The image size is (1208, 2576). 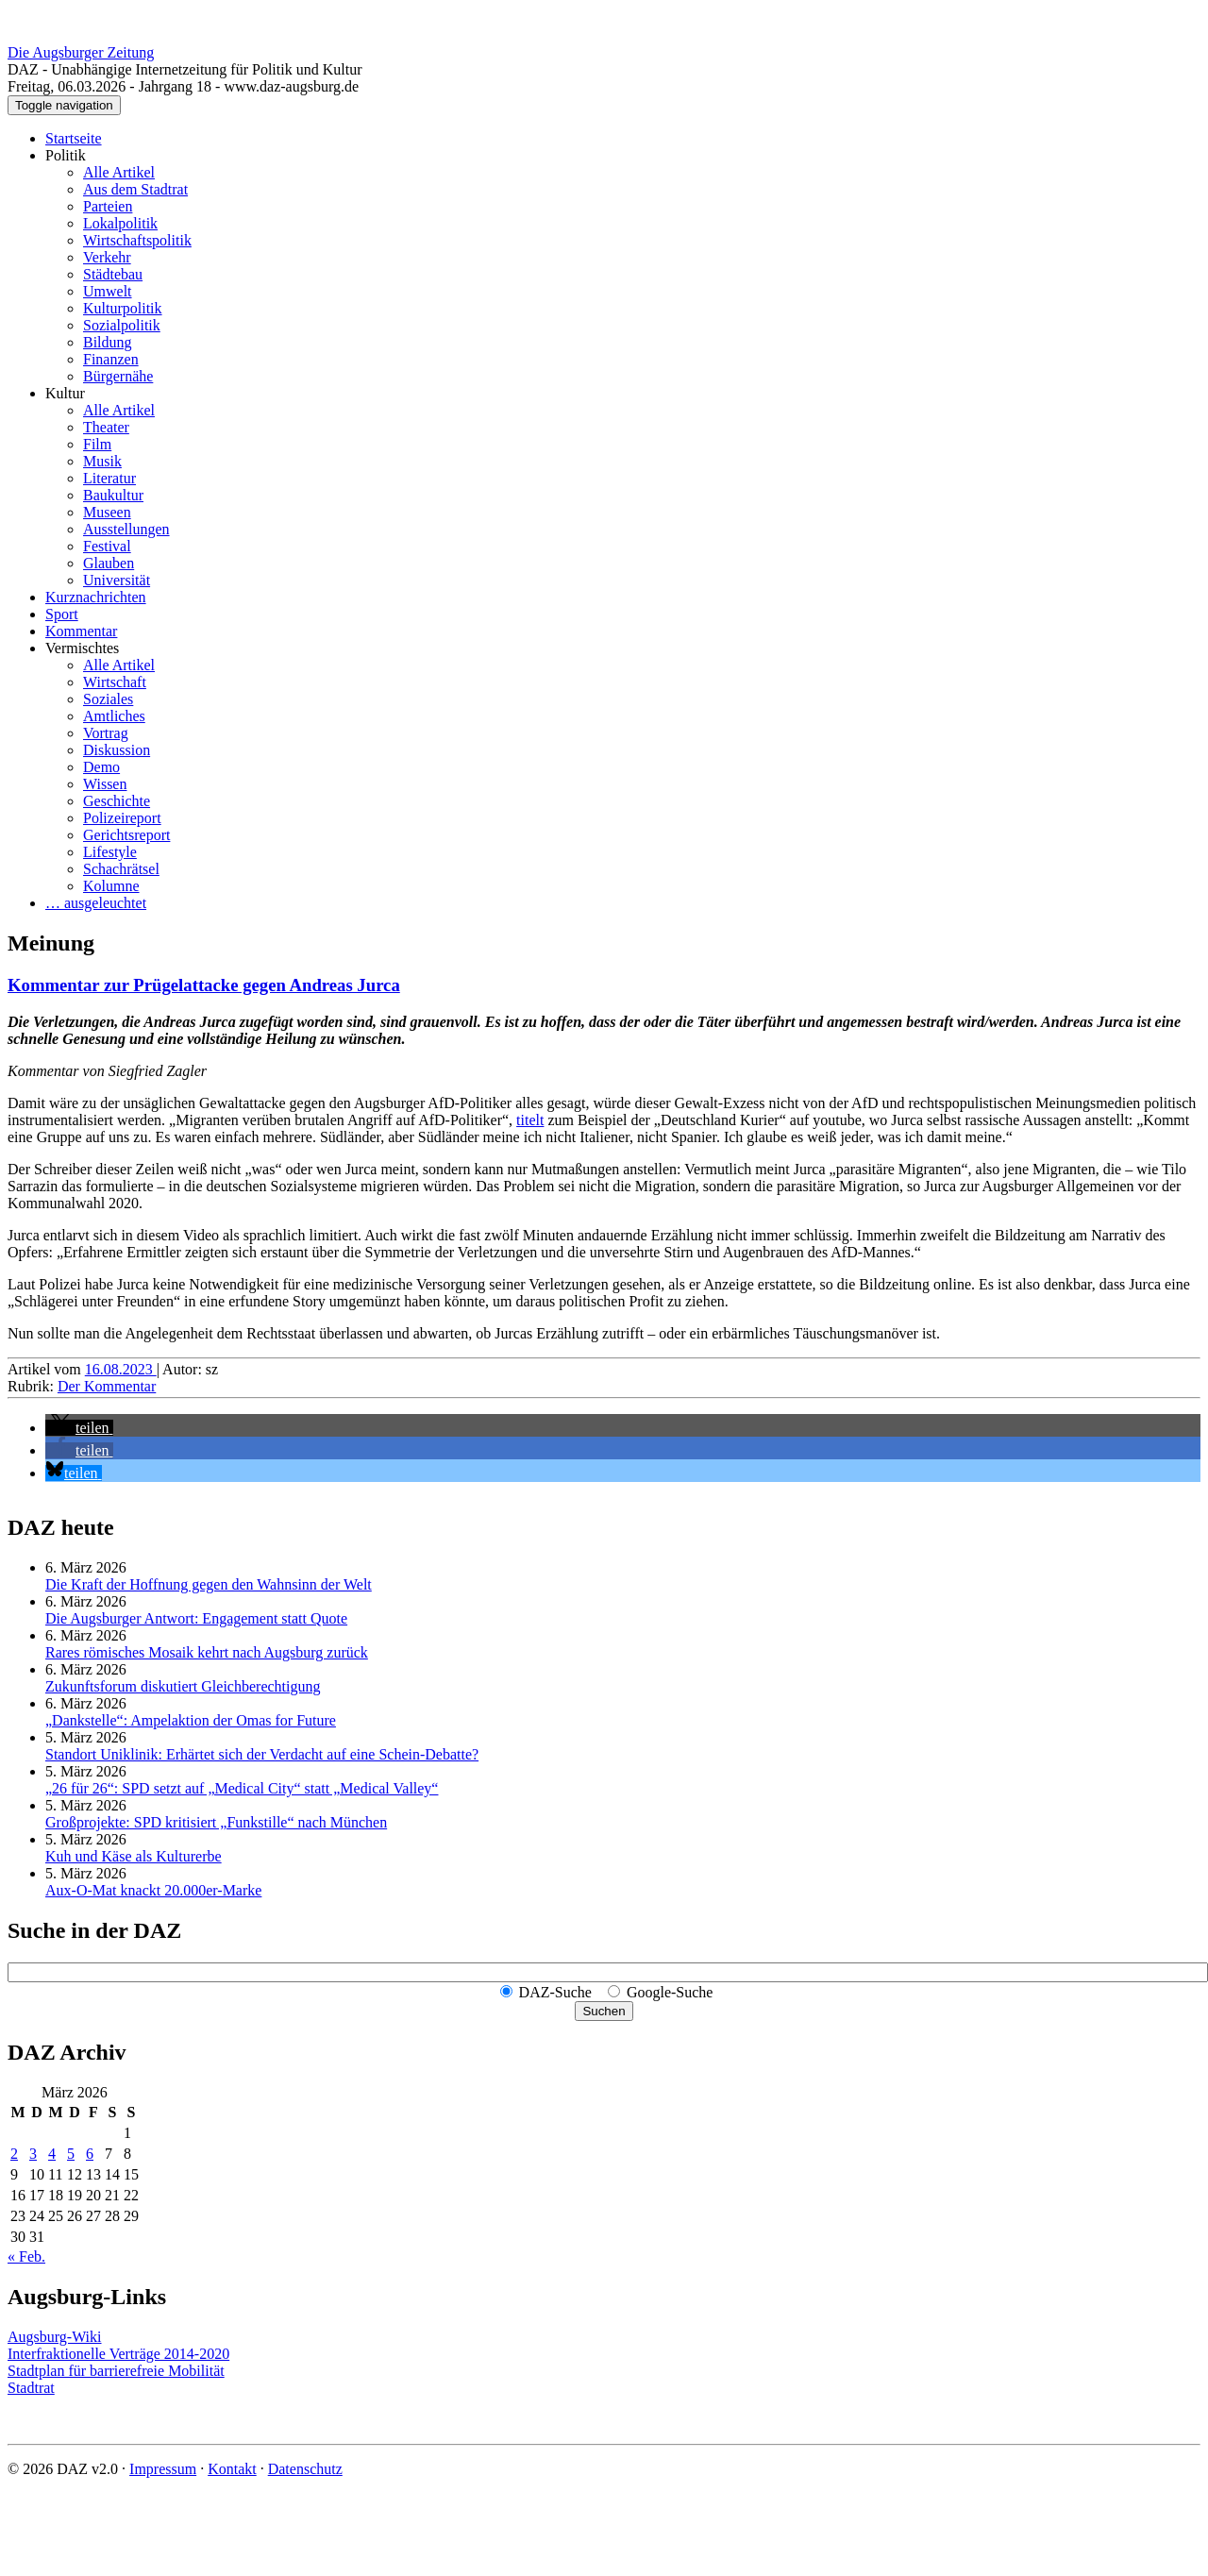 I want to click on Bildung, so click(x=107, y=342).